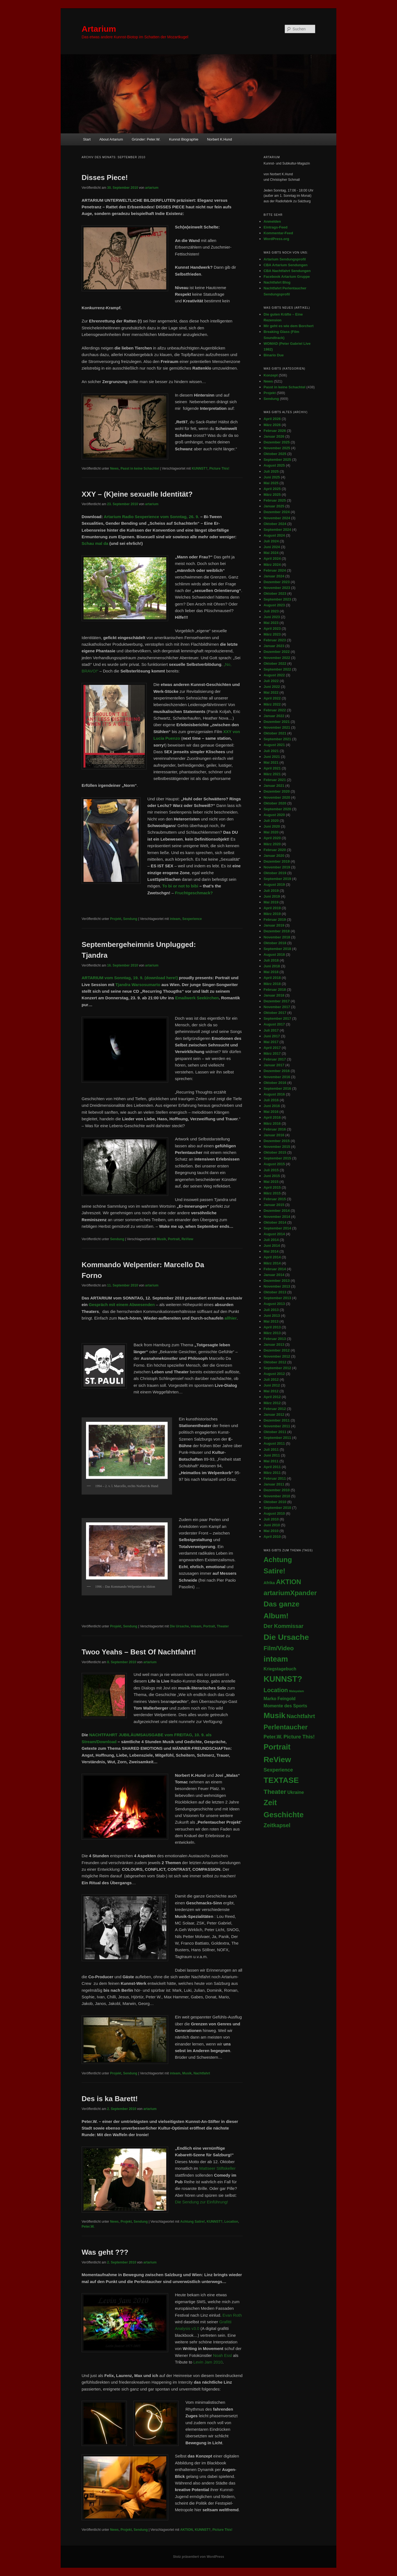 Image resolution: width=397 pixels, height=2576 pixels. What do you see at coordinates (186, 2530) in the screenshot?
I see `AKTION` at bounding box center [186, 2530].